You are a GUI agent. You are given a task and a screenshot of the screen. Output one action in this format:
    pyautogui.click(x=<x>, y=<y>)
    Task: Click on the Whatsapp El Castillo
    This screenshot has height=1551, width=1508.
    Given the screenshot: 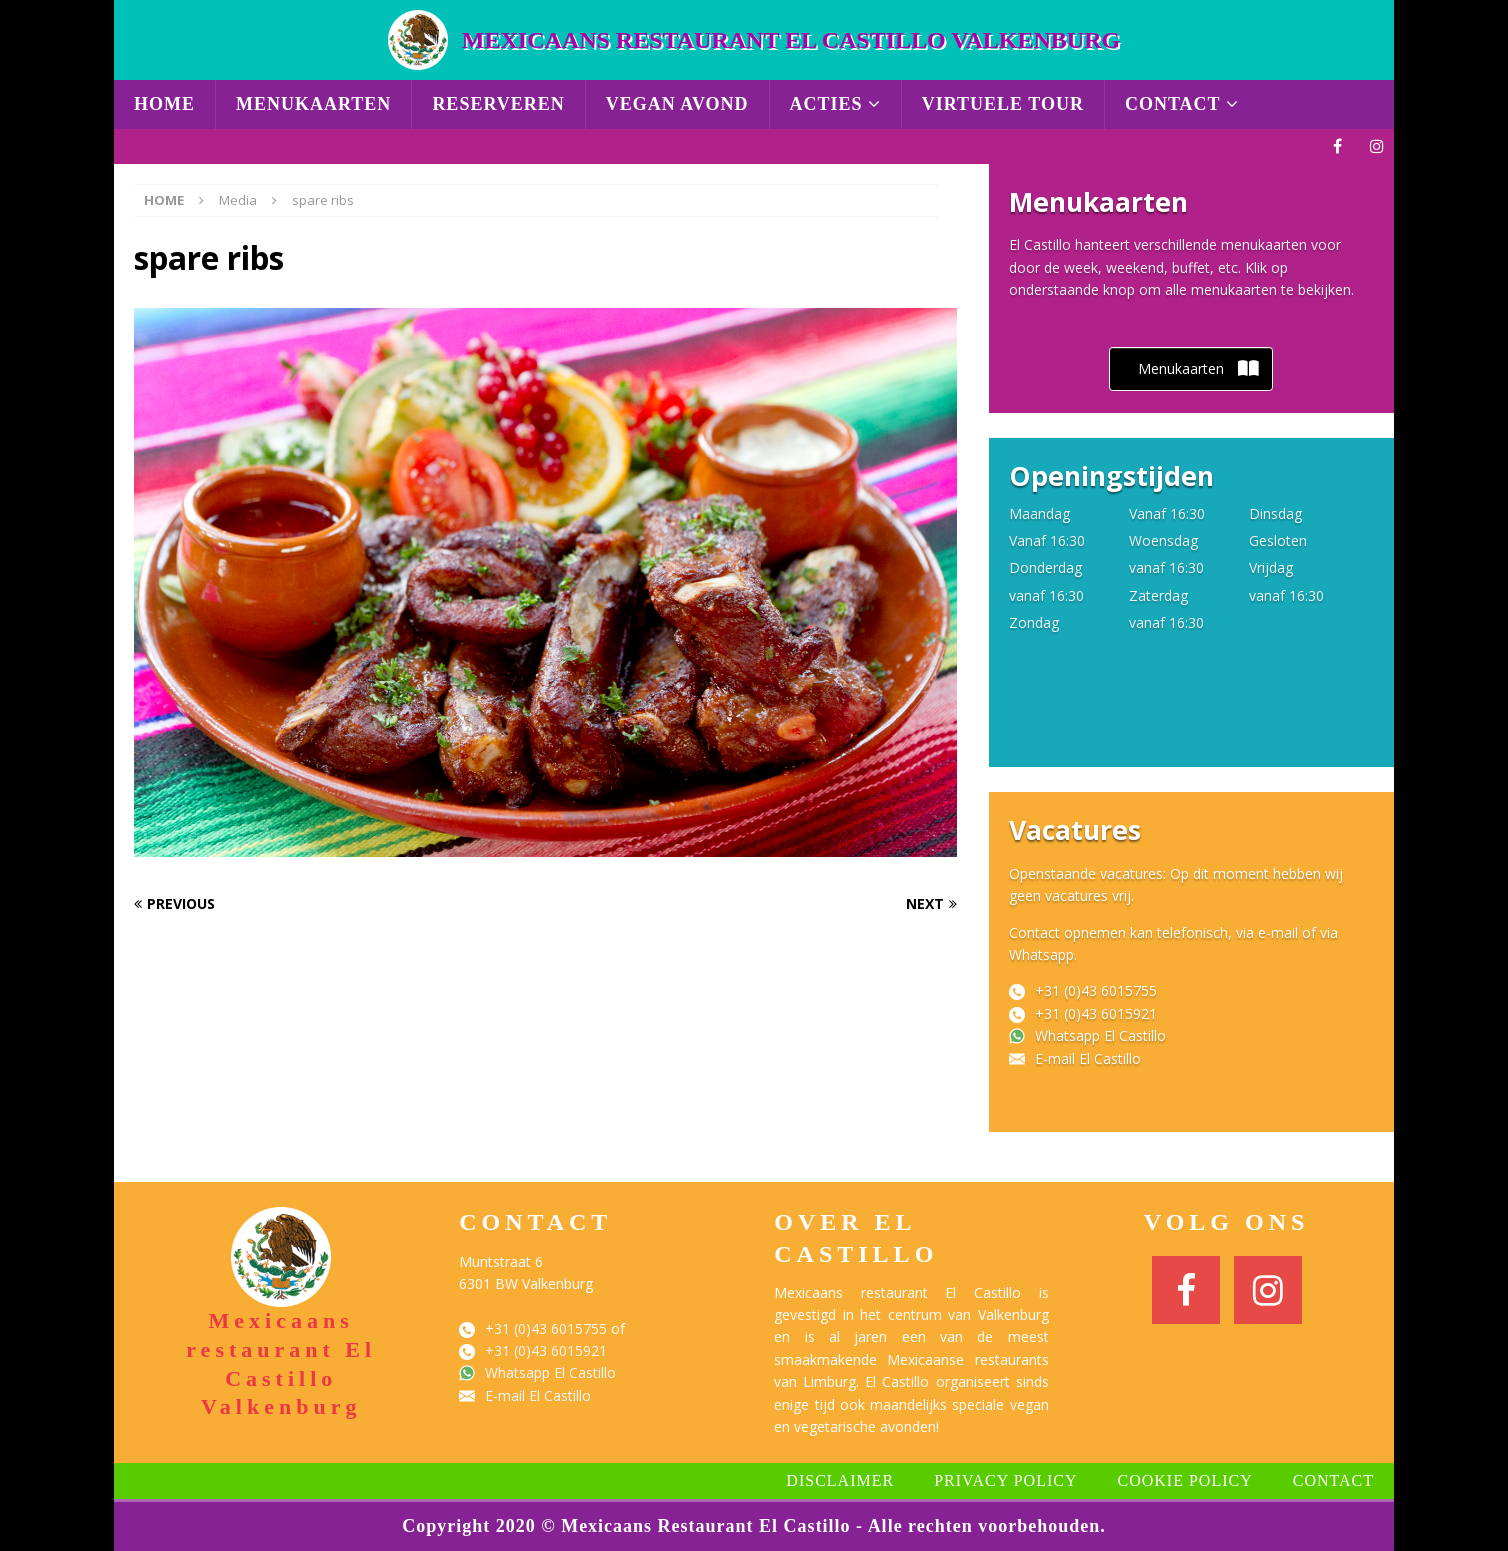 What is the action you would take?
    pyautogui.click(x=1100, y=1035)
    